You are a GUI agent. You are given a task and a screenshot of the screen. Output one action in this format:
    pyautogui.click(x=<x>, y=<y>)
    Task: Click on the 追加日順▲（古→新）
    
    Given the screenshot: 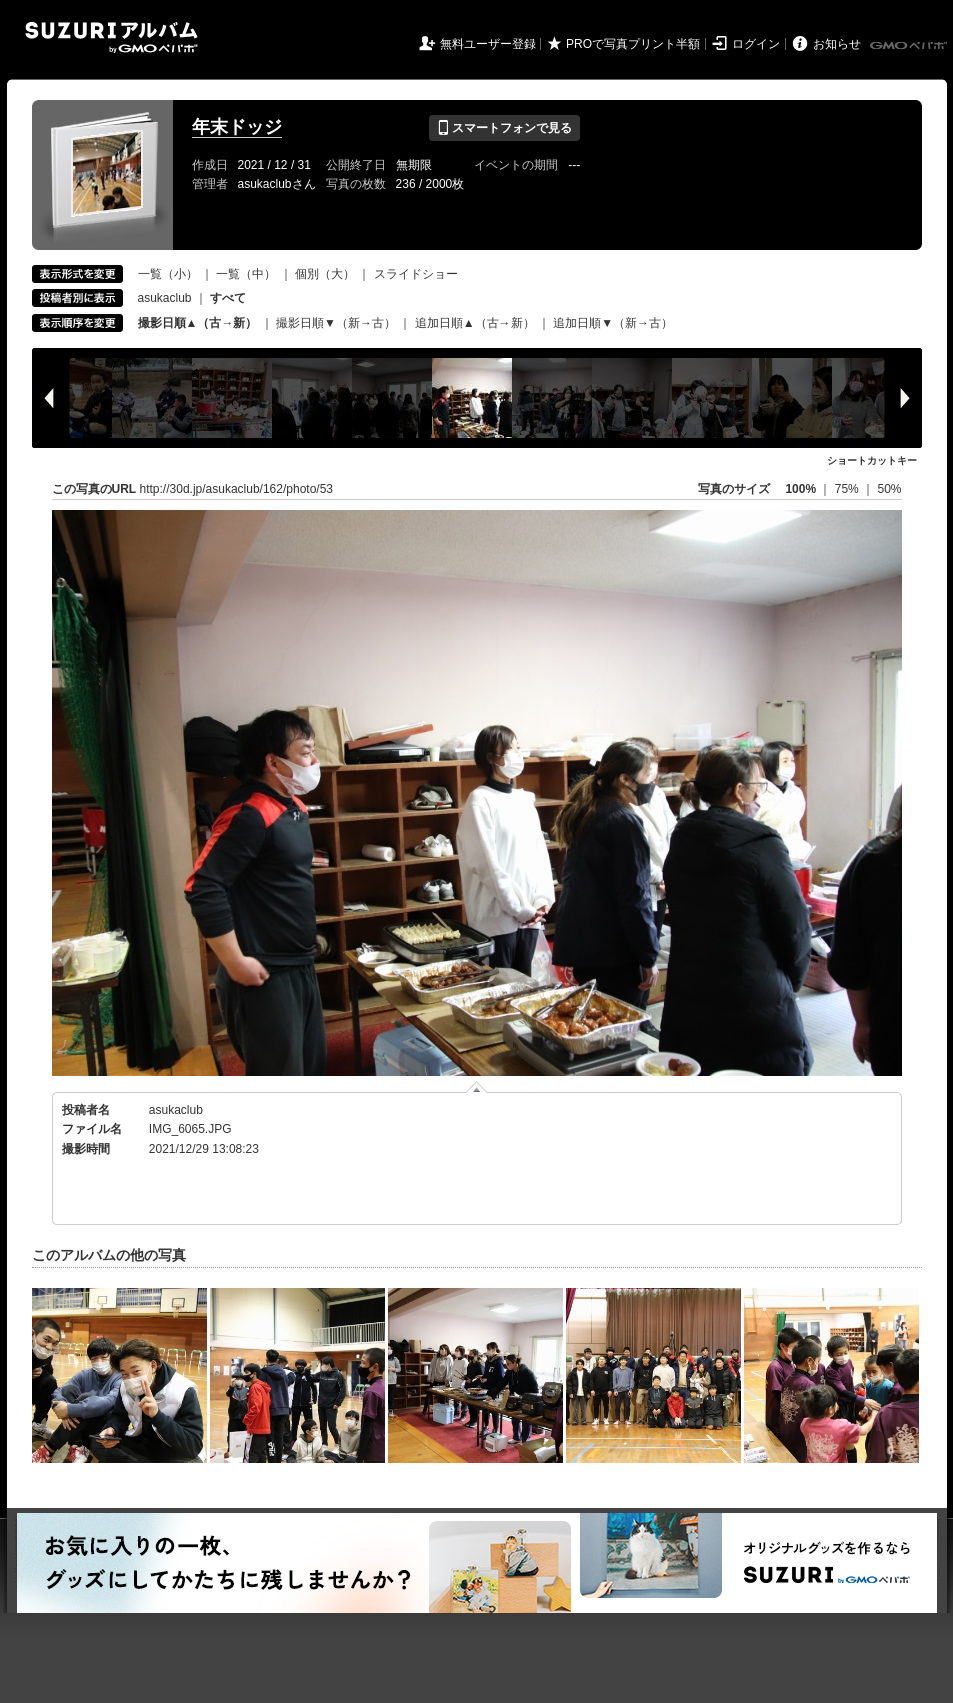 What is the action you would take?
    pyautogui.click(x=475, y=323)
    